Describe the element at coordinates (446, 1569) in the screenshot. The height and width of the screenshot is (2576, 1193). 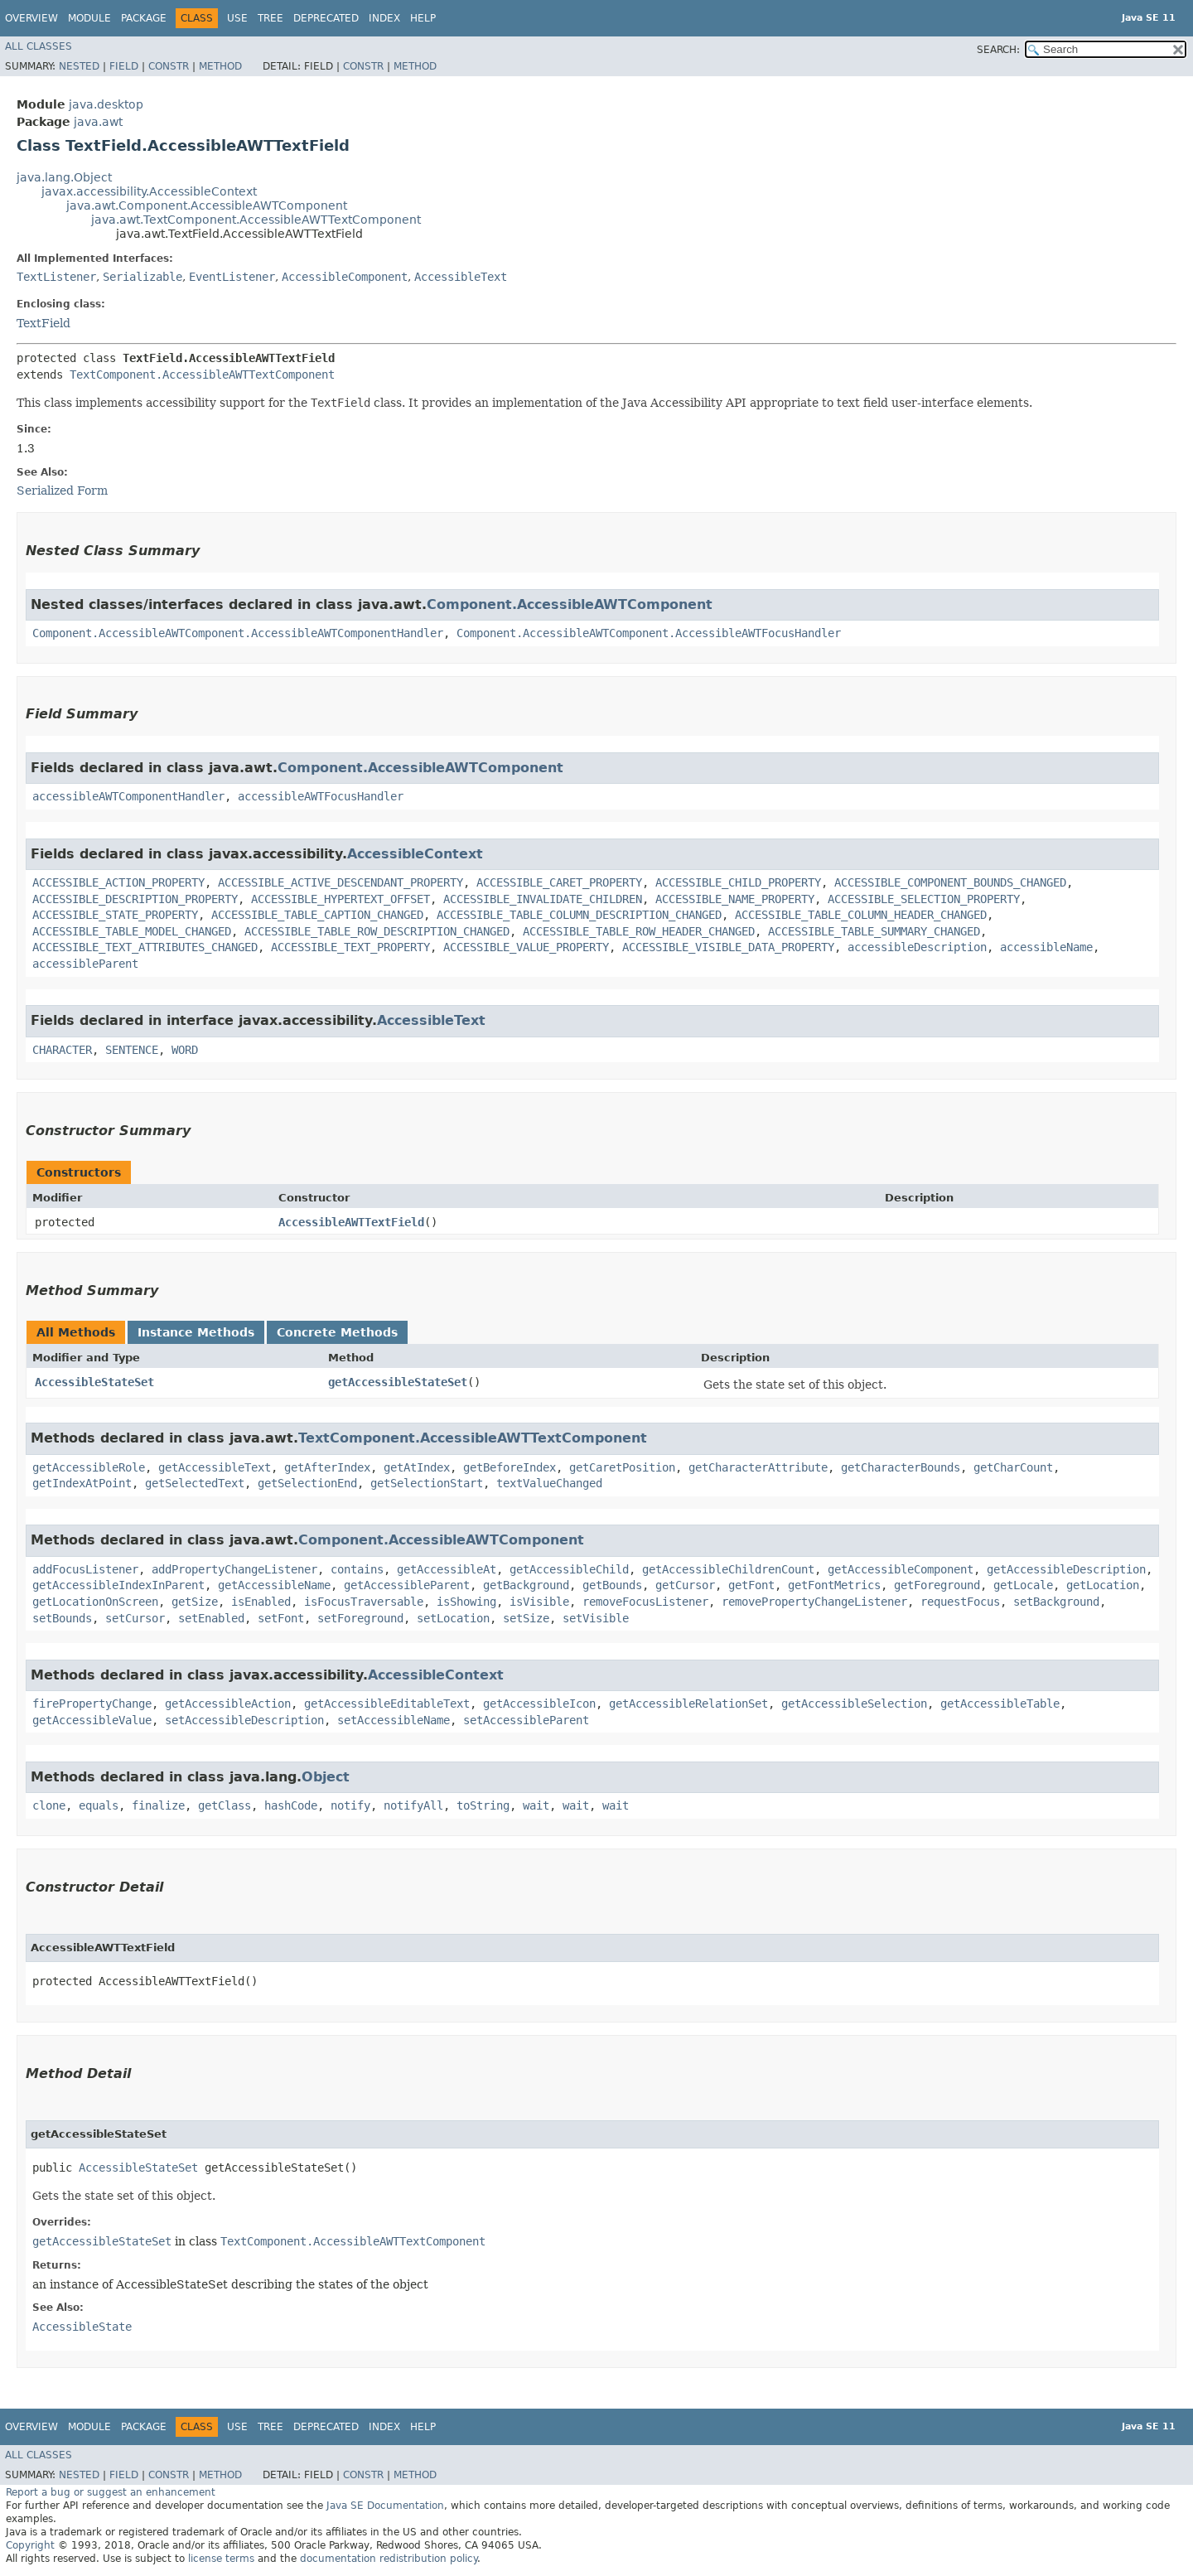
I see `getAccessibleAt` at that location.